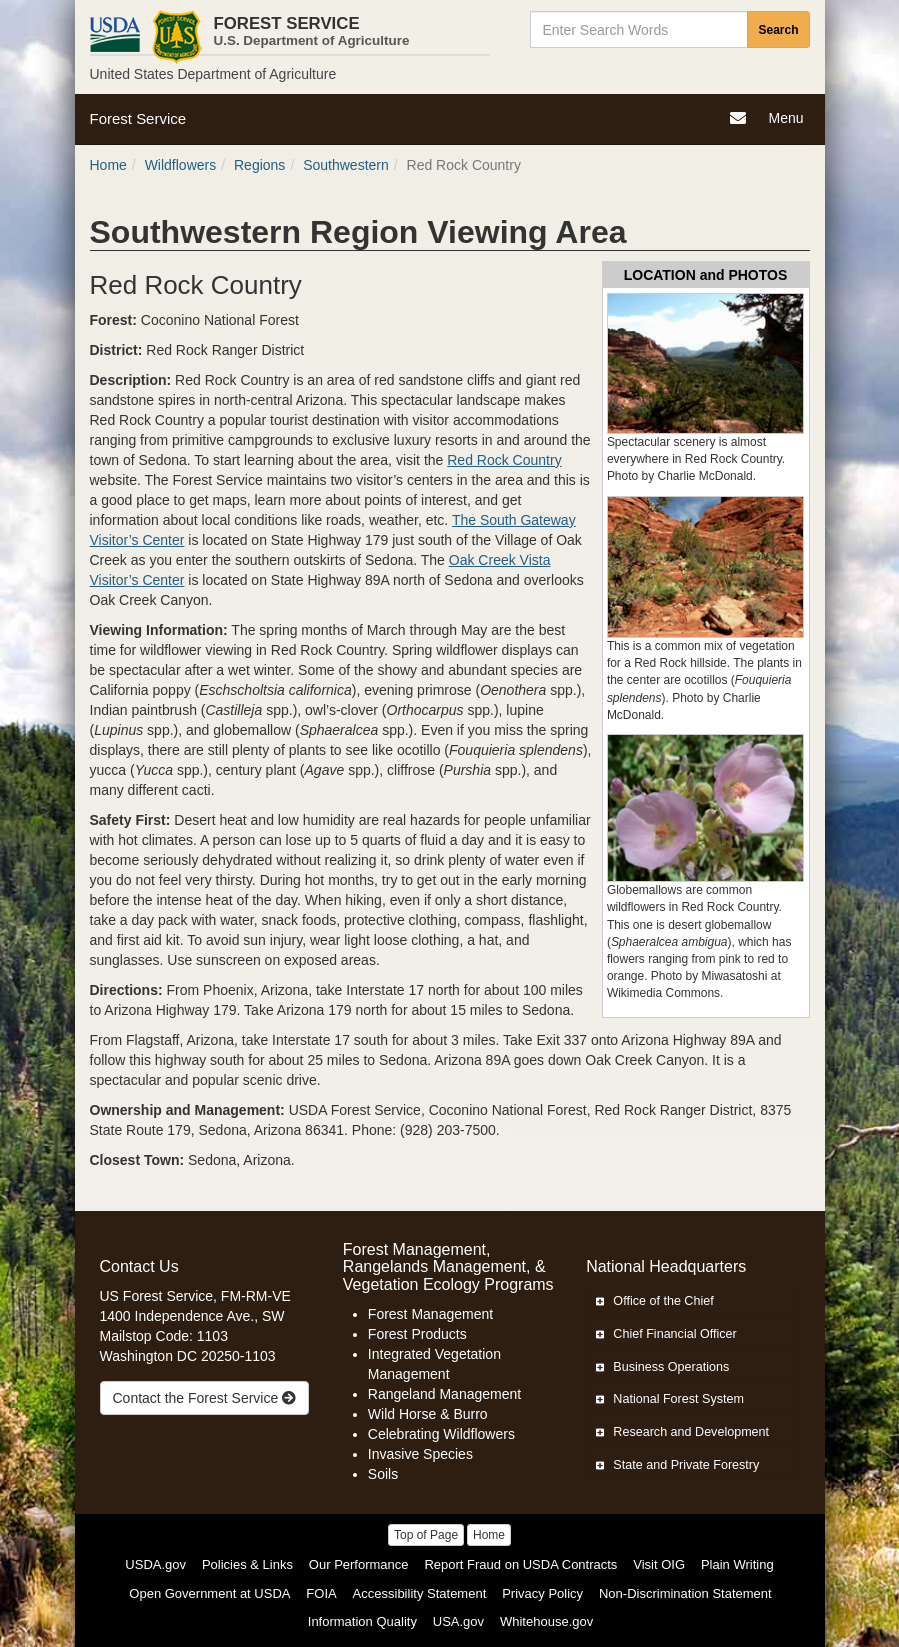 This screenshot has width=899, height=1647. What do you see at coordinates (209, 1593) in the screenshot?
I see `Open Government at USDA` at bounding box center [209, 1593].